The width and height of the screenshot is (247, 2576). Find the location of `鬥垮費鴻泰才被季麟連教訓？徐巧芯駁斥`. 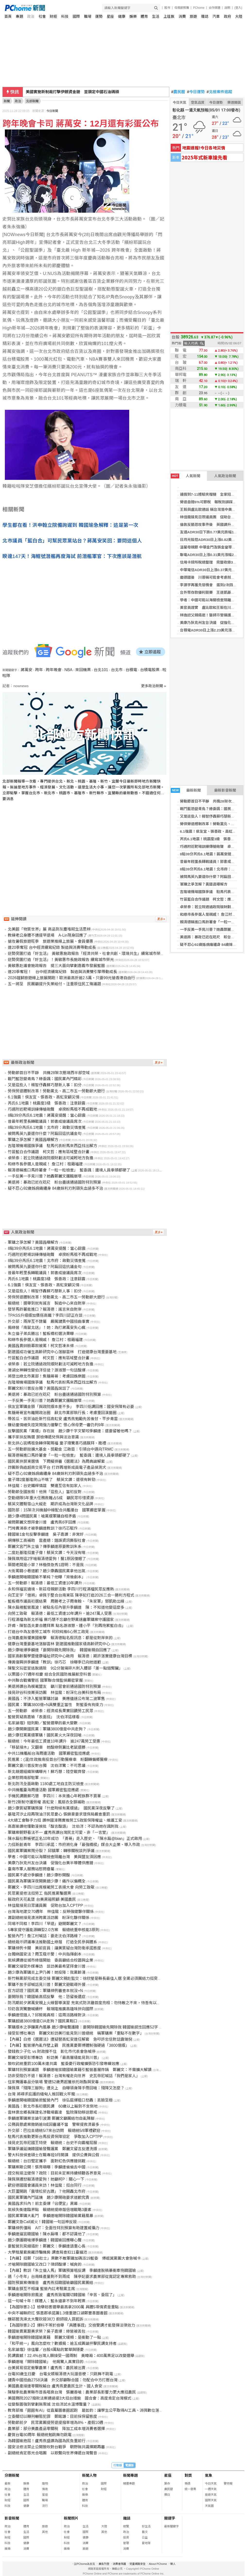

鬥垮費鴻泰才被季麟連教訓？徐巧芯駁斥 is located at coordinates (43, 1528).